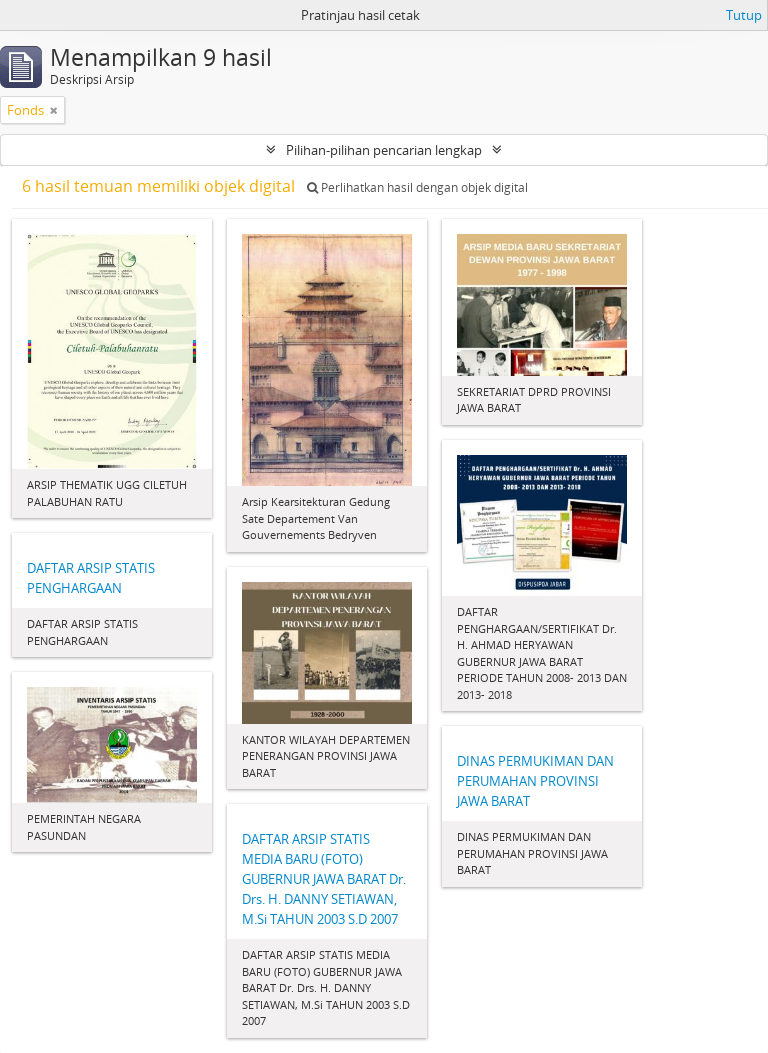  What do you see at coordinates (417, 187) in the screenshot?
I see `Perlihatkan hasil dengan objek digital` at bounding box center [417, 187].